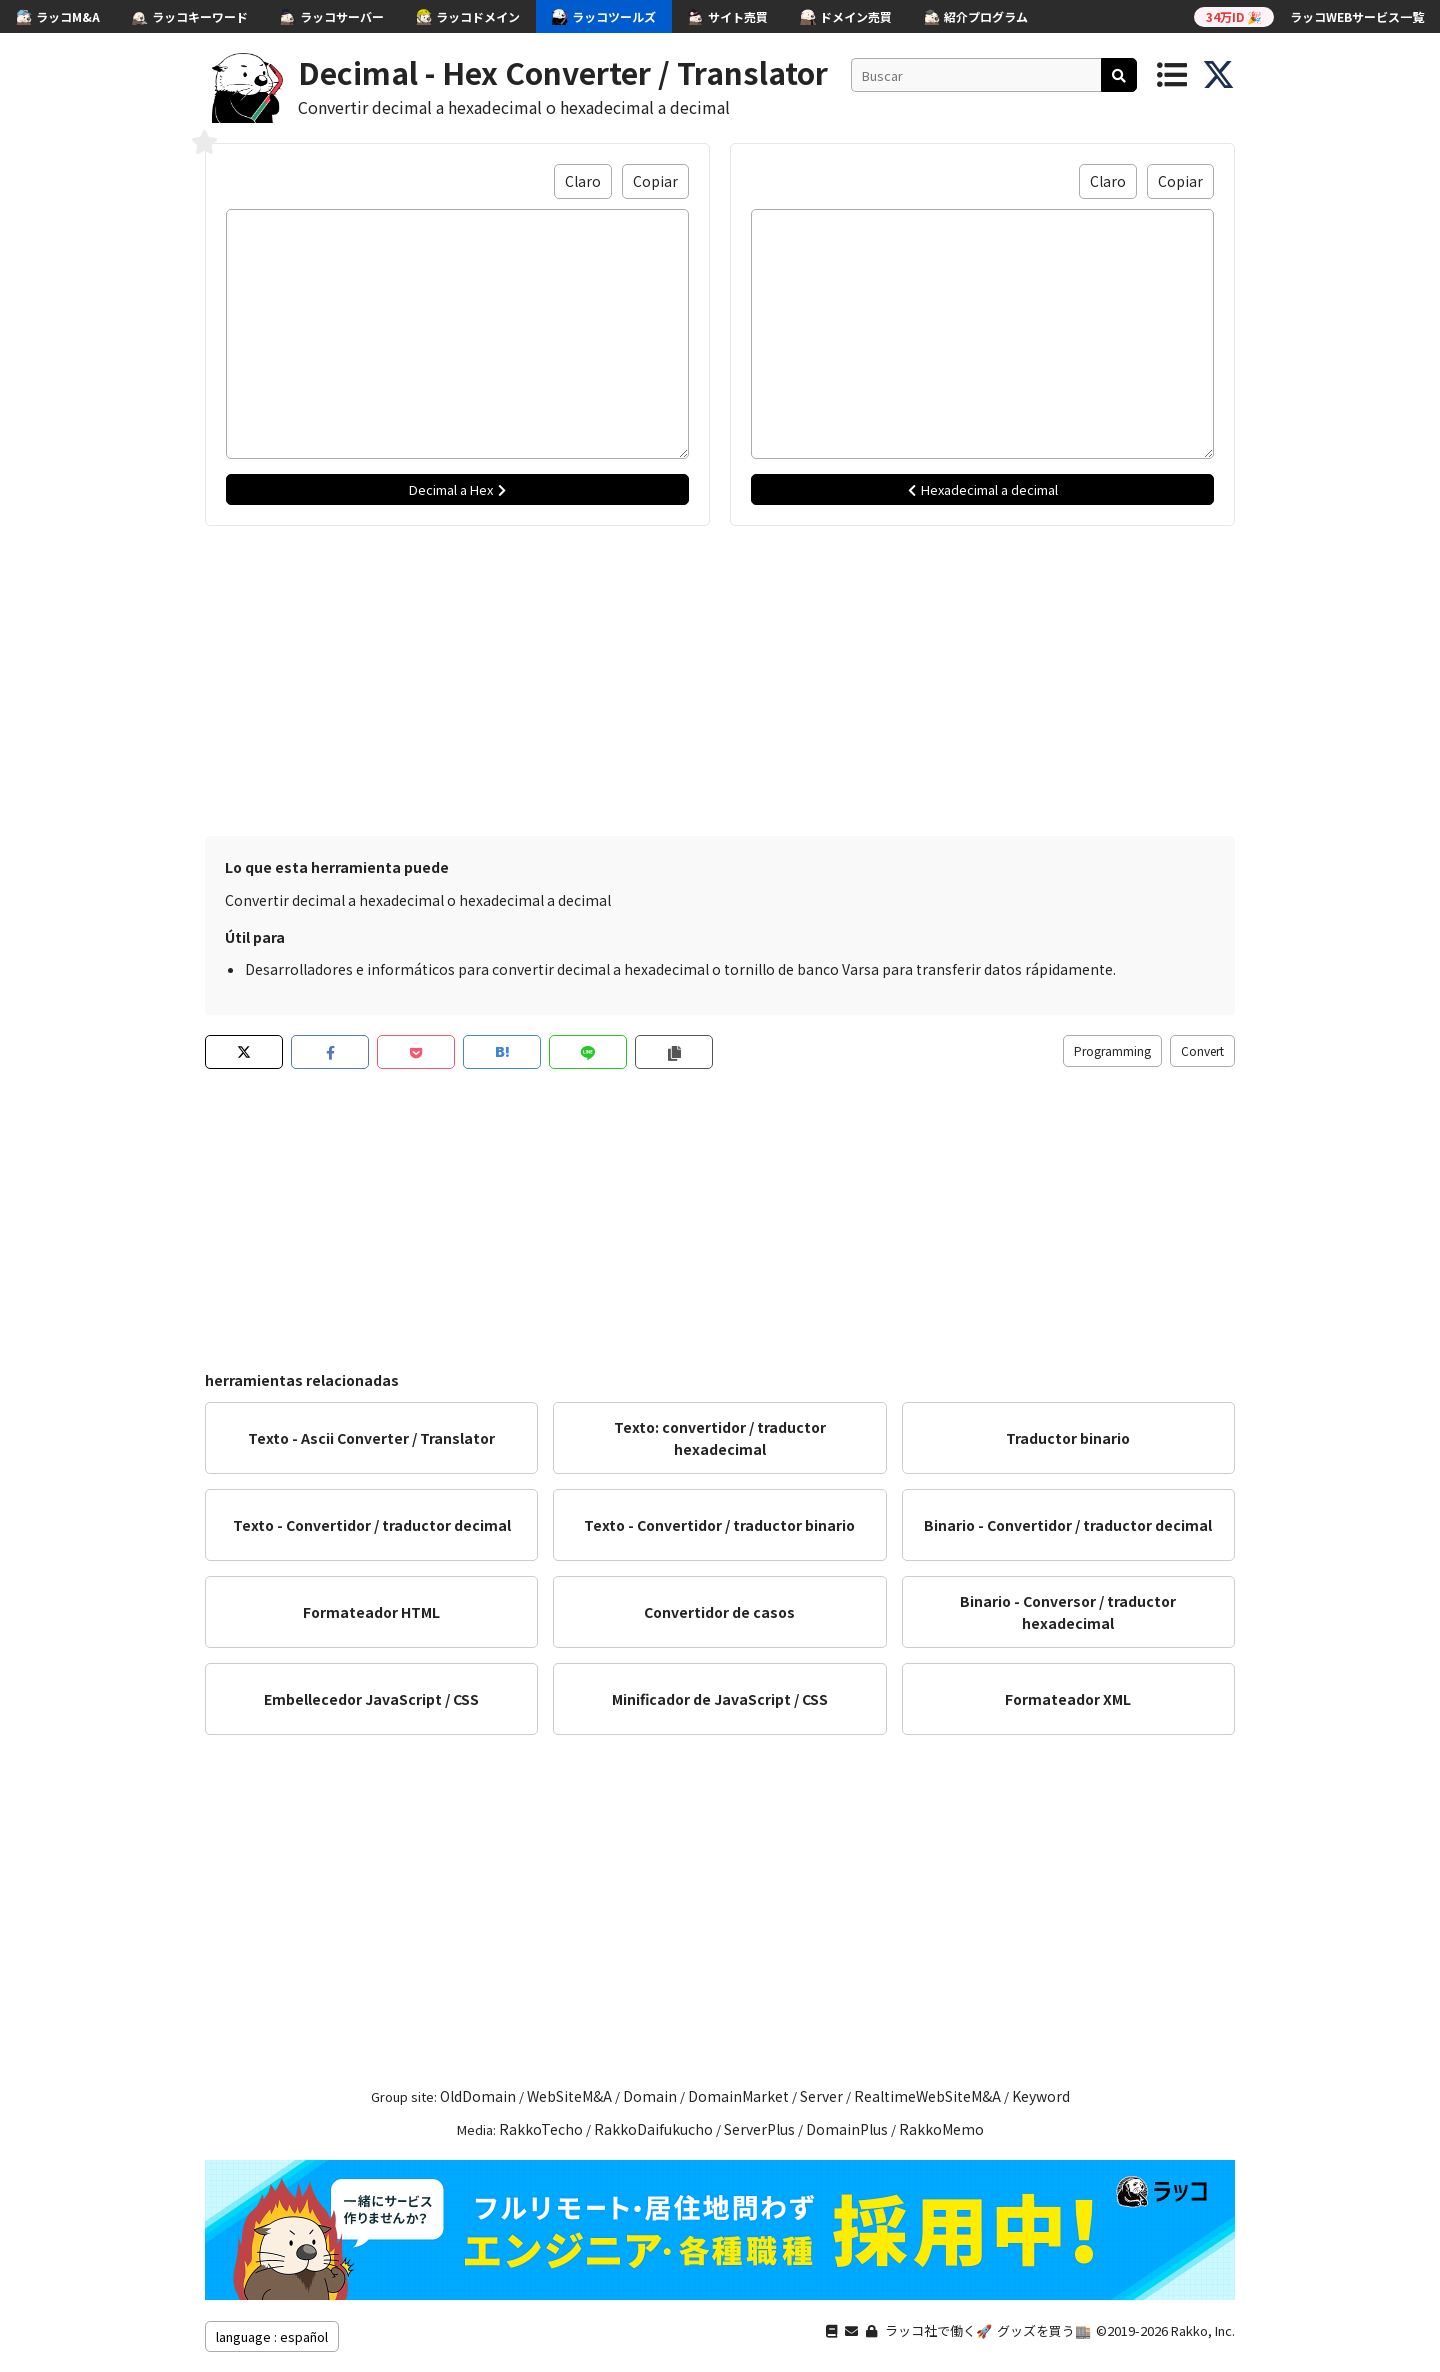  What do you see at coordinates (541, 2129) in the screenshot?
I see `RakkoTecho` at bounding box center [541, 2129].